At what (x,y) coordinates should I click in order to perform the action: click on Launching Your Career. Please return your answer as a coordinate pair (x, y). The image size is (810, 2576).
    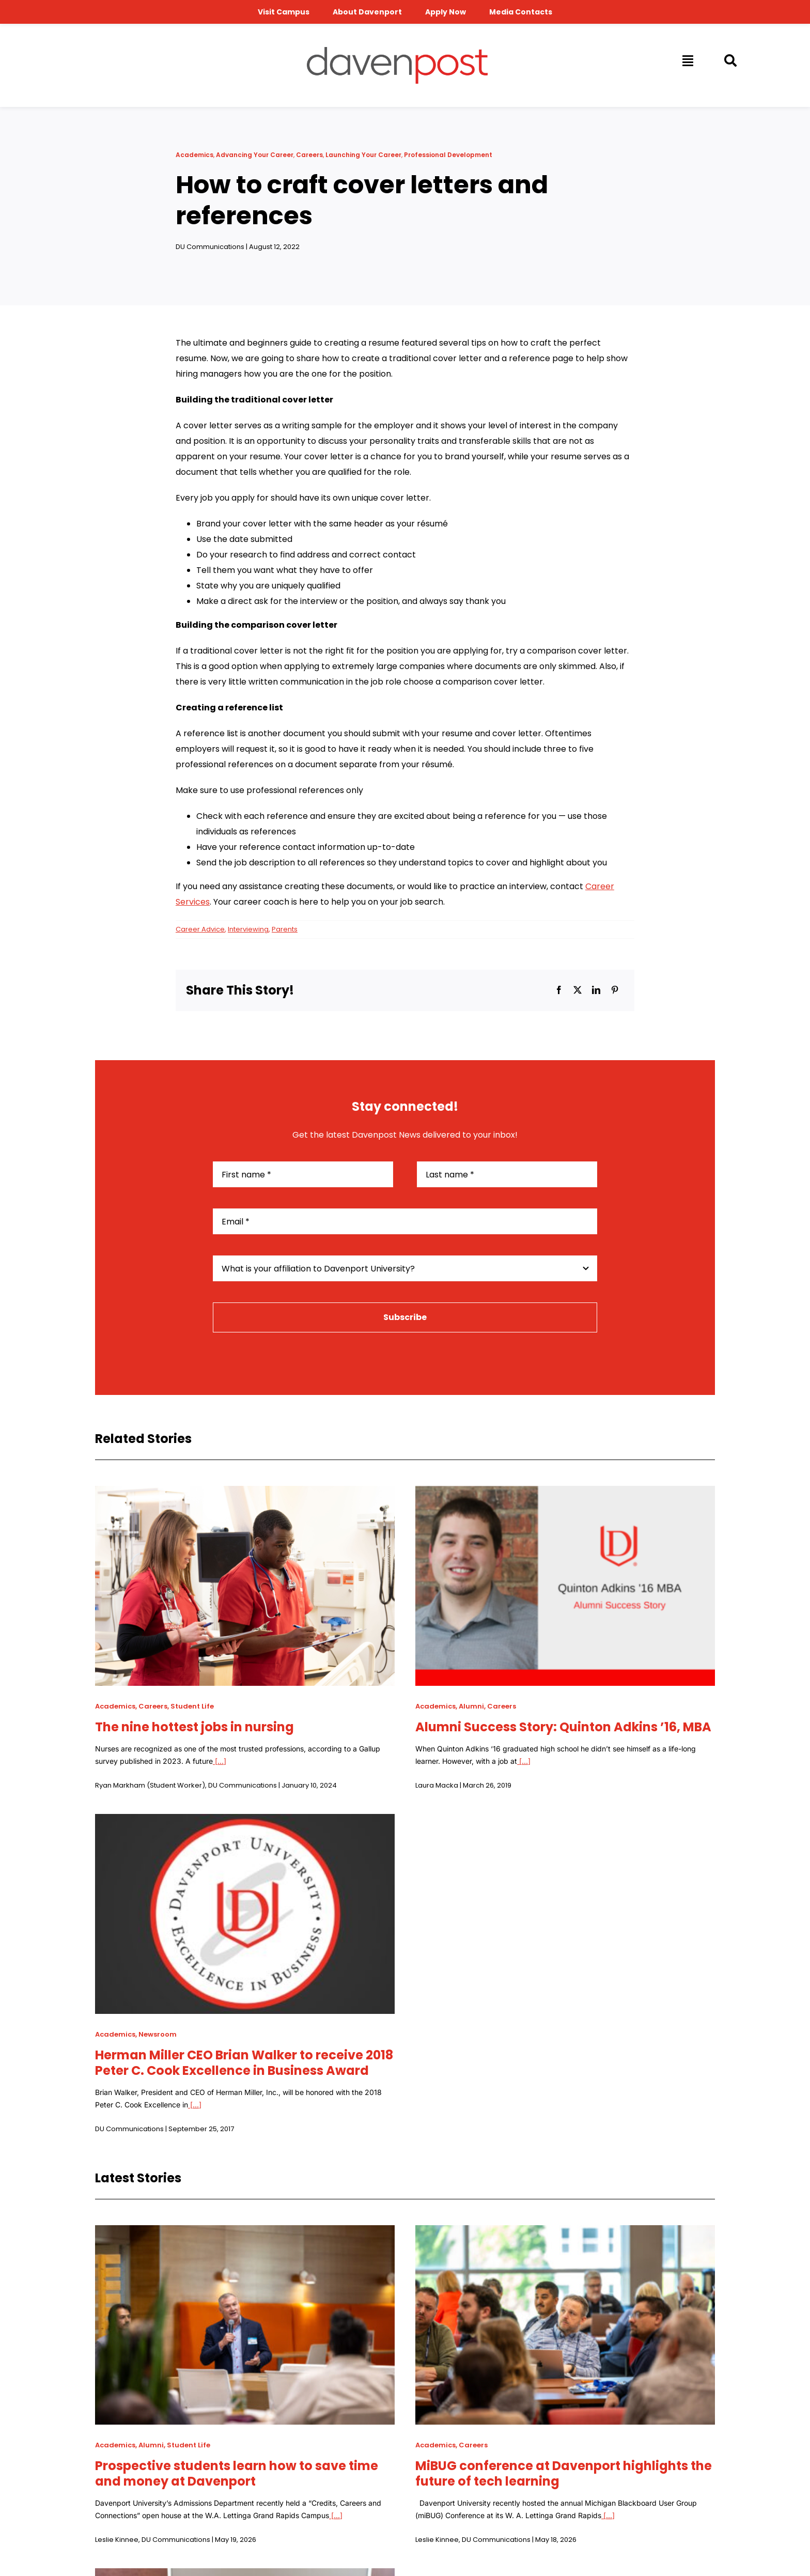
    Looking at the image, I should click on (363, 154).